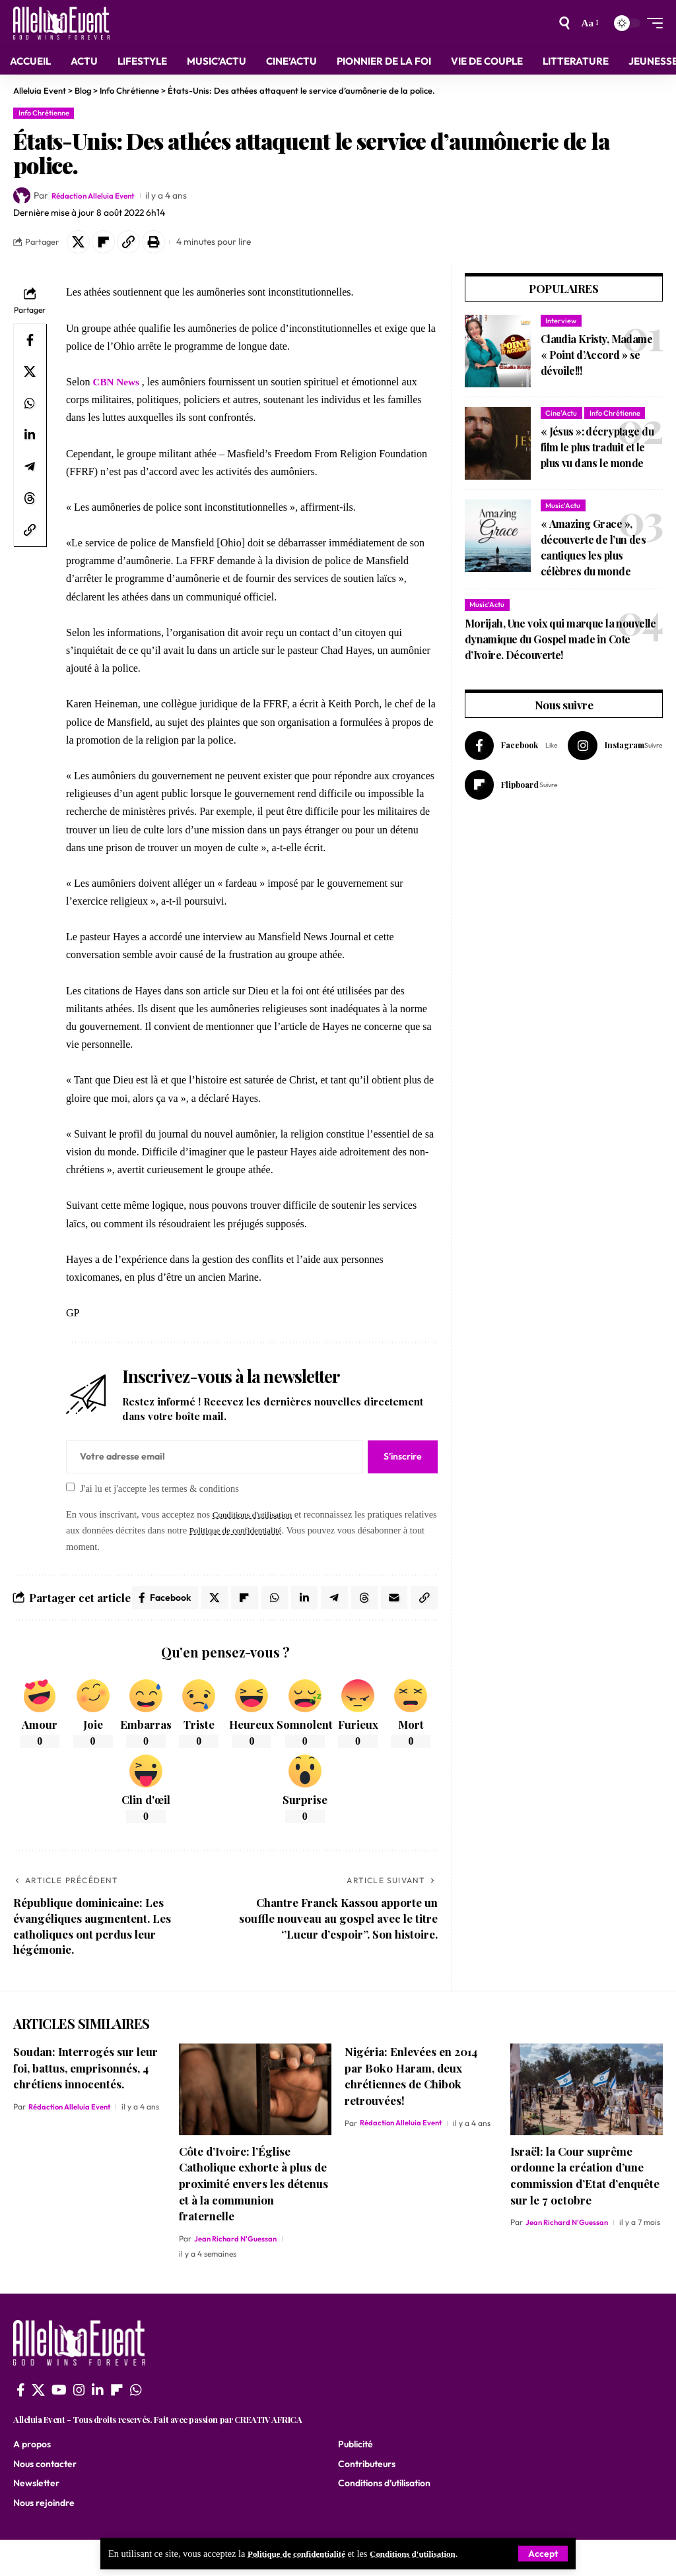 The width and height of the screenshot is (676, 2576). I want to click on Jean Richard N'Guessan, so click(237, 2275).